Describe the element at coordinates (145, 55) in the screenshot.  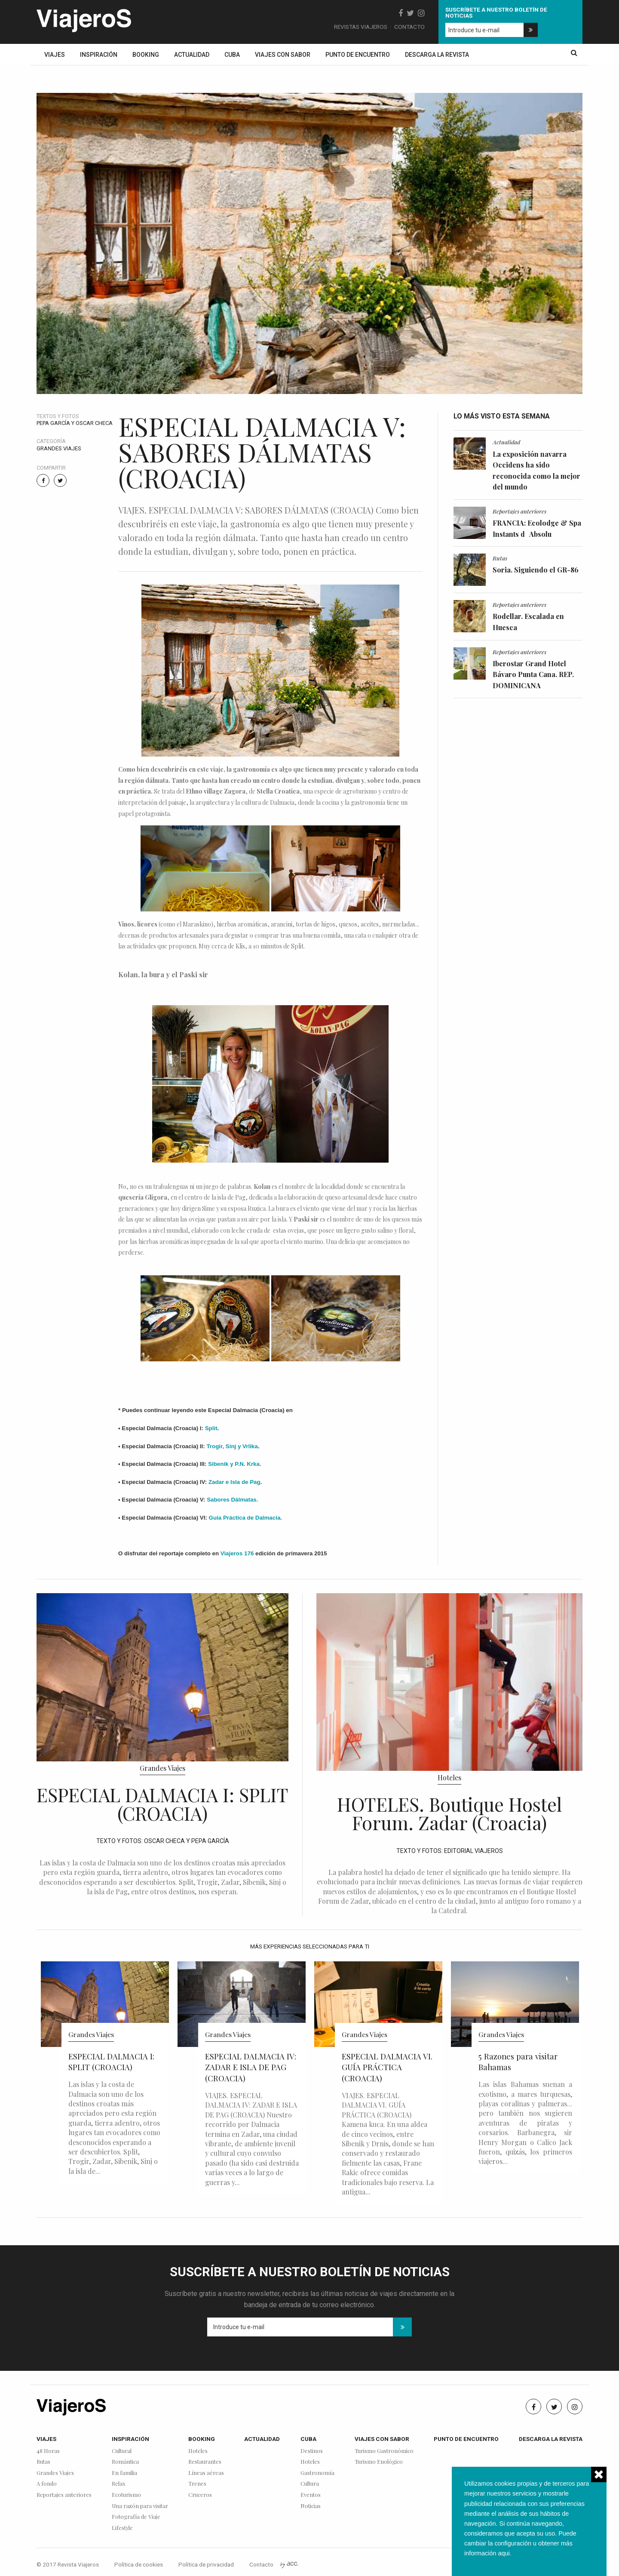
I see `Booking` at that location.